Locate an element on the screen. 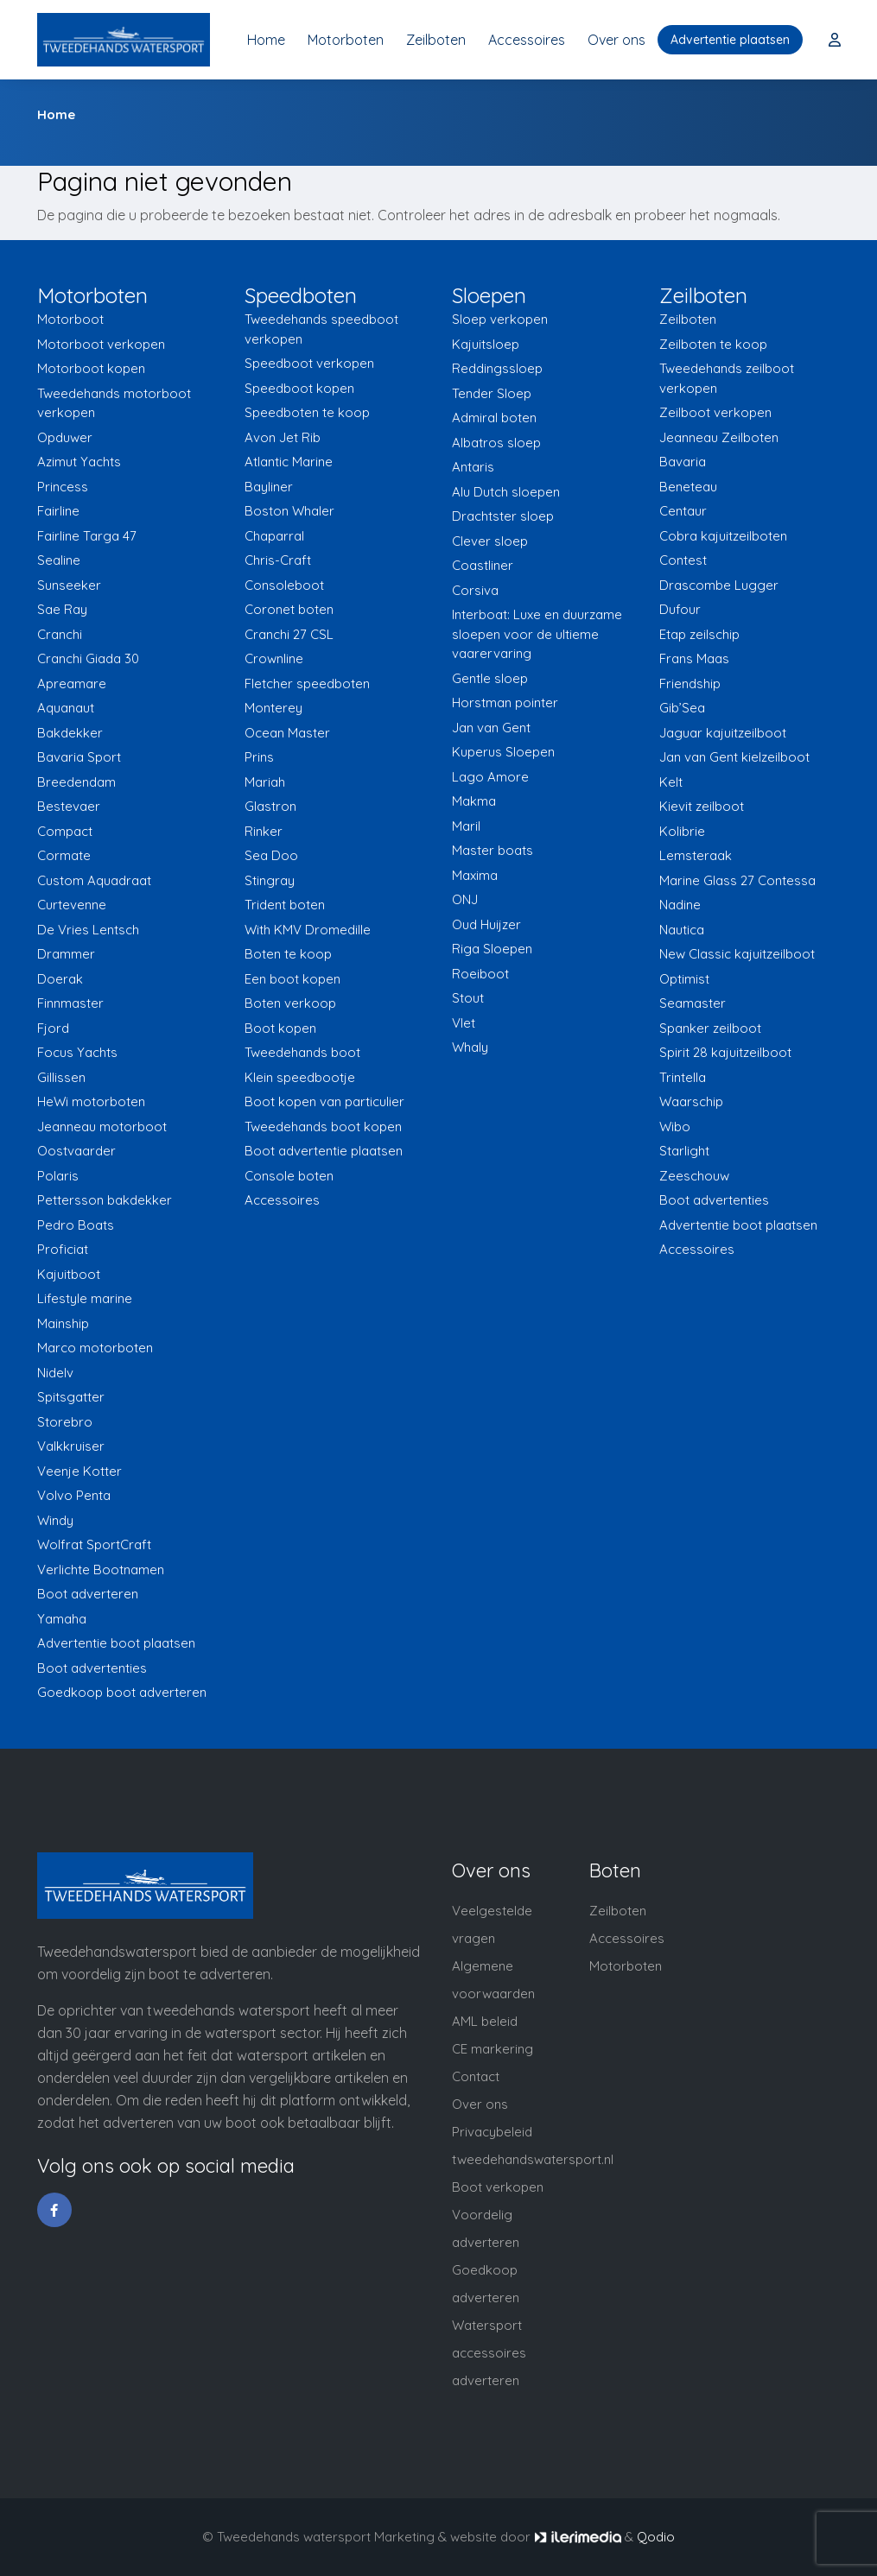  Tweedehands boot kopen is located at coordinates (323, 1126).